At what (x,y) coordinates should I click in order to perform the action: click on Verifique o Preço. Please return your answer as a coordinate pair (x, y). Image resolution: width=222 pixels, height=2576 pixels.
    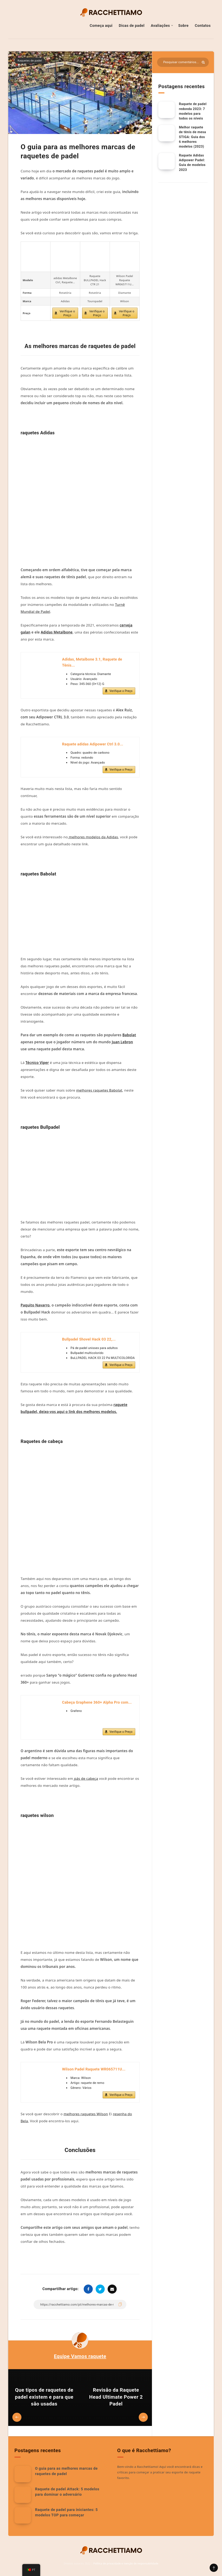
    Looking at the image, I should click on (67, 313).